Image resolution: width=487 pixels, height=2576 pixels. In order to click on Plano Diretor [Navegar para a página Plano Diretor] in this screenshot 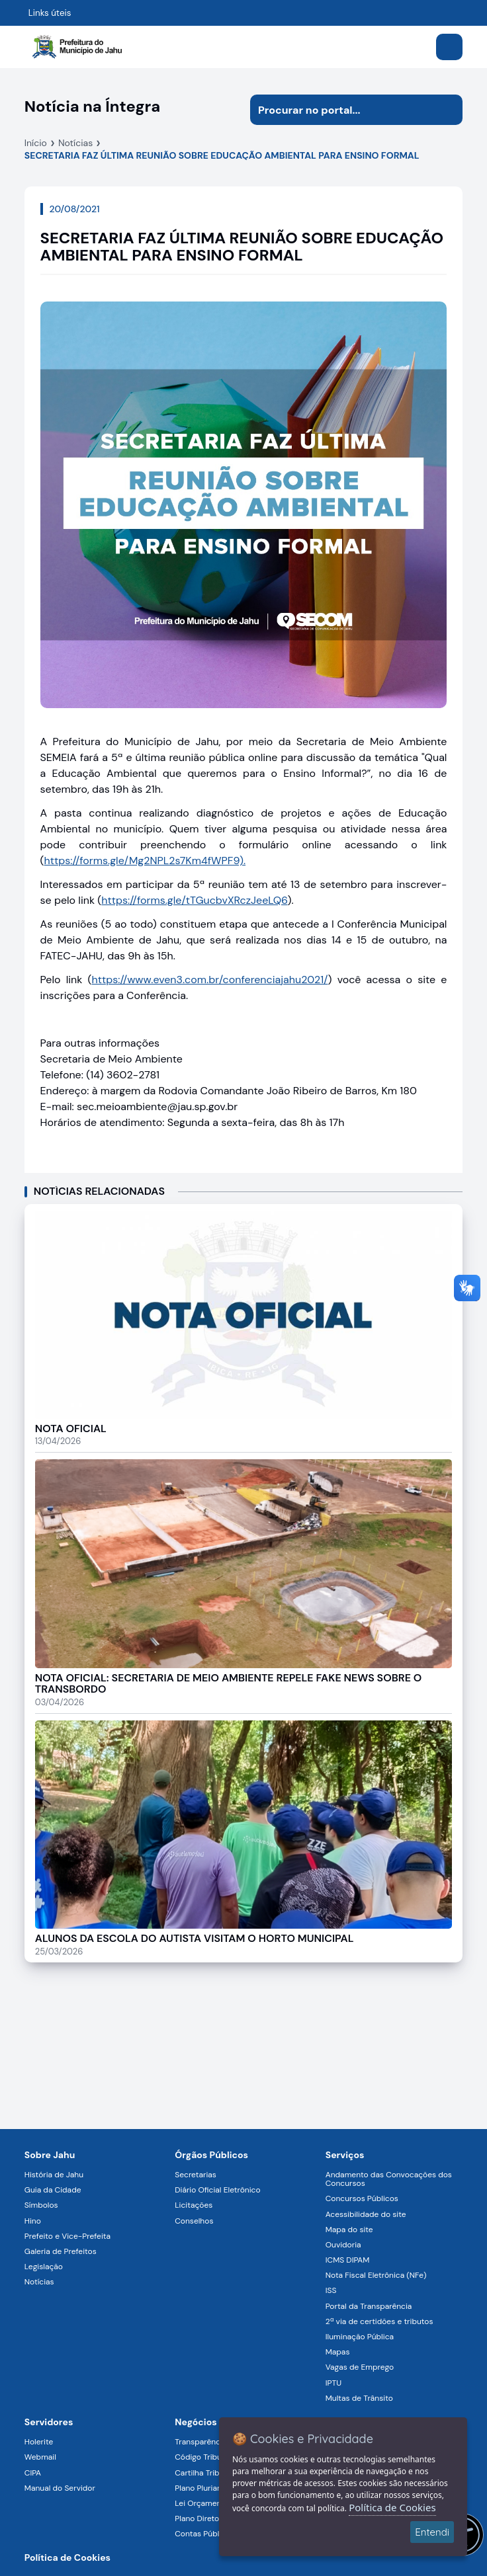, I will do `click(198, 2518)`.